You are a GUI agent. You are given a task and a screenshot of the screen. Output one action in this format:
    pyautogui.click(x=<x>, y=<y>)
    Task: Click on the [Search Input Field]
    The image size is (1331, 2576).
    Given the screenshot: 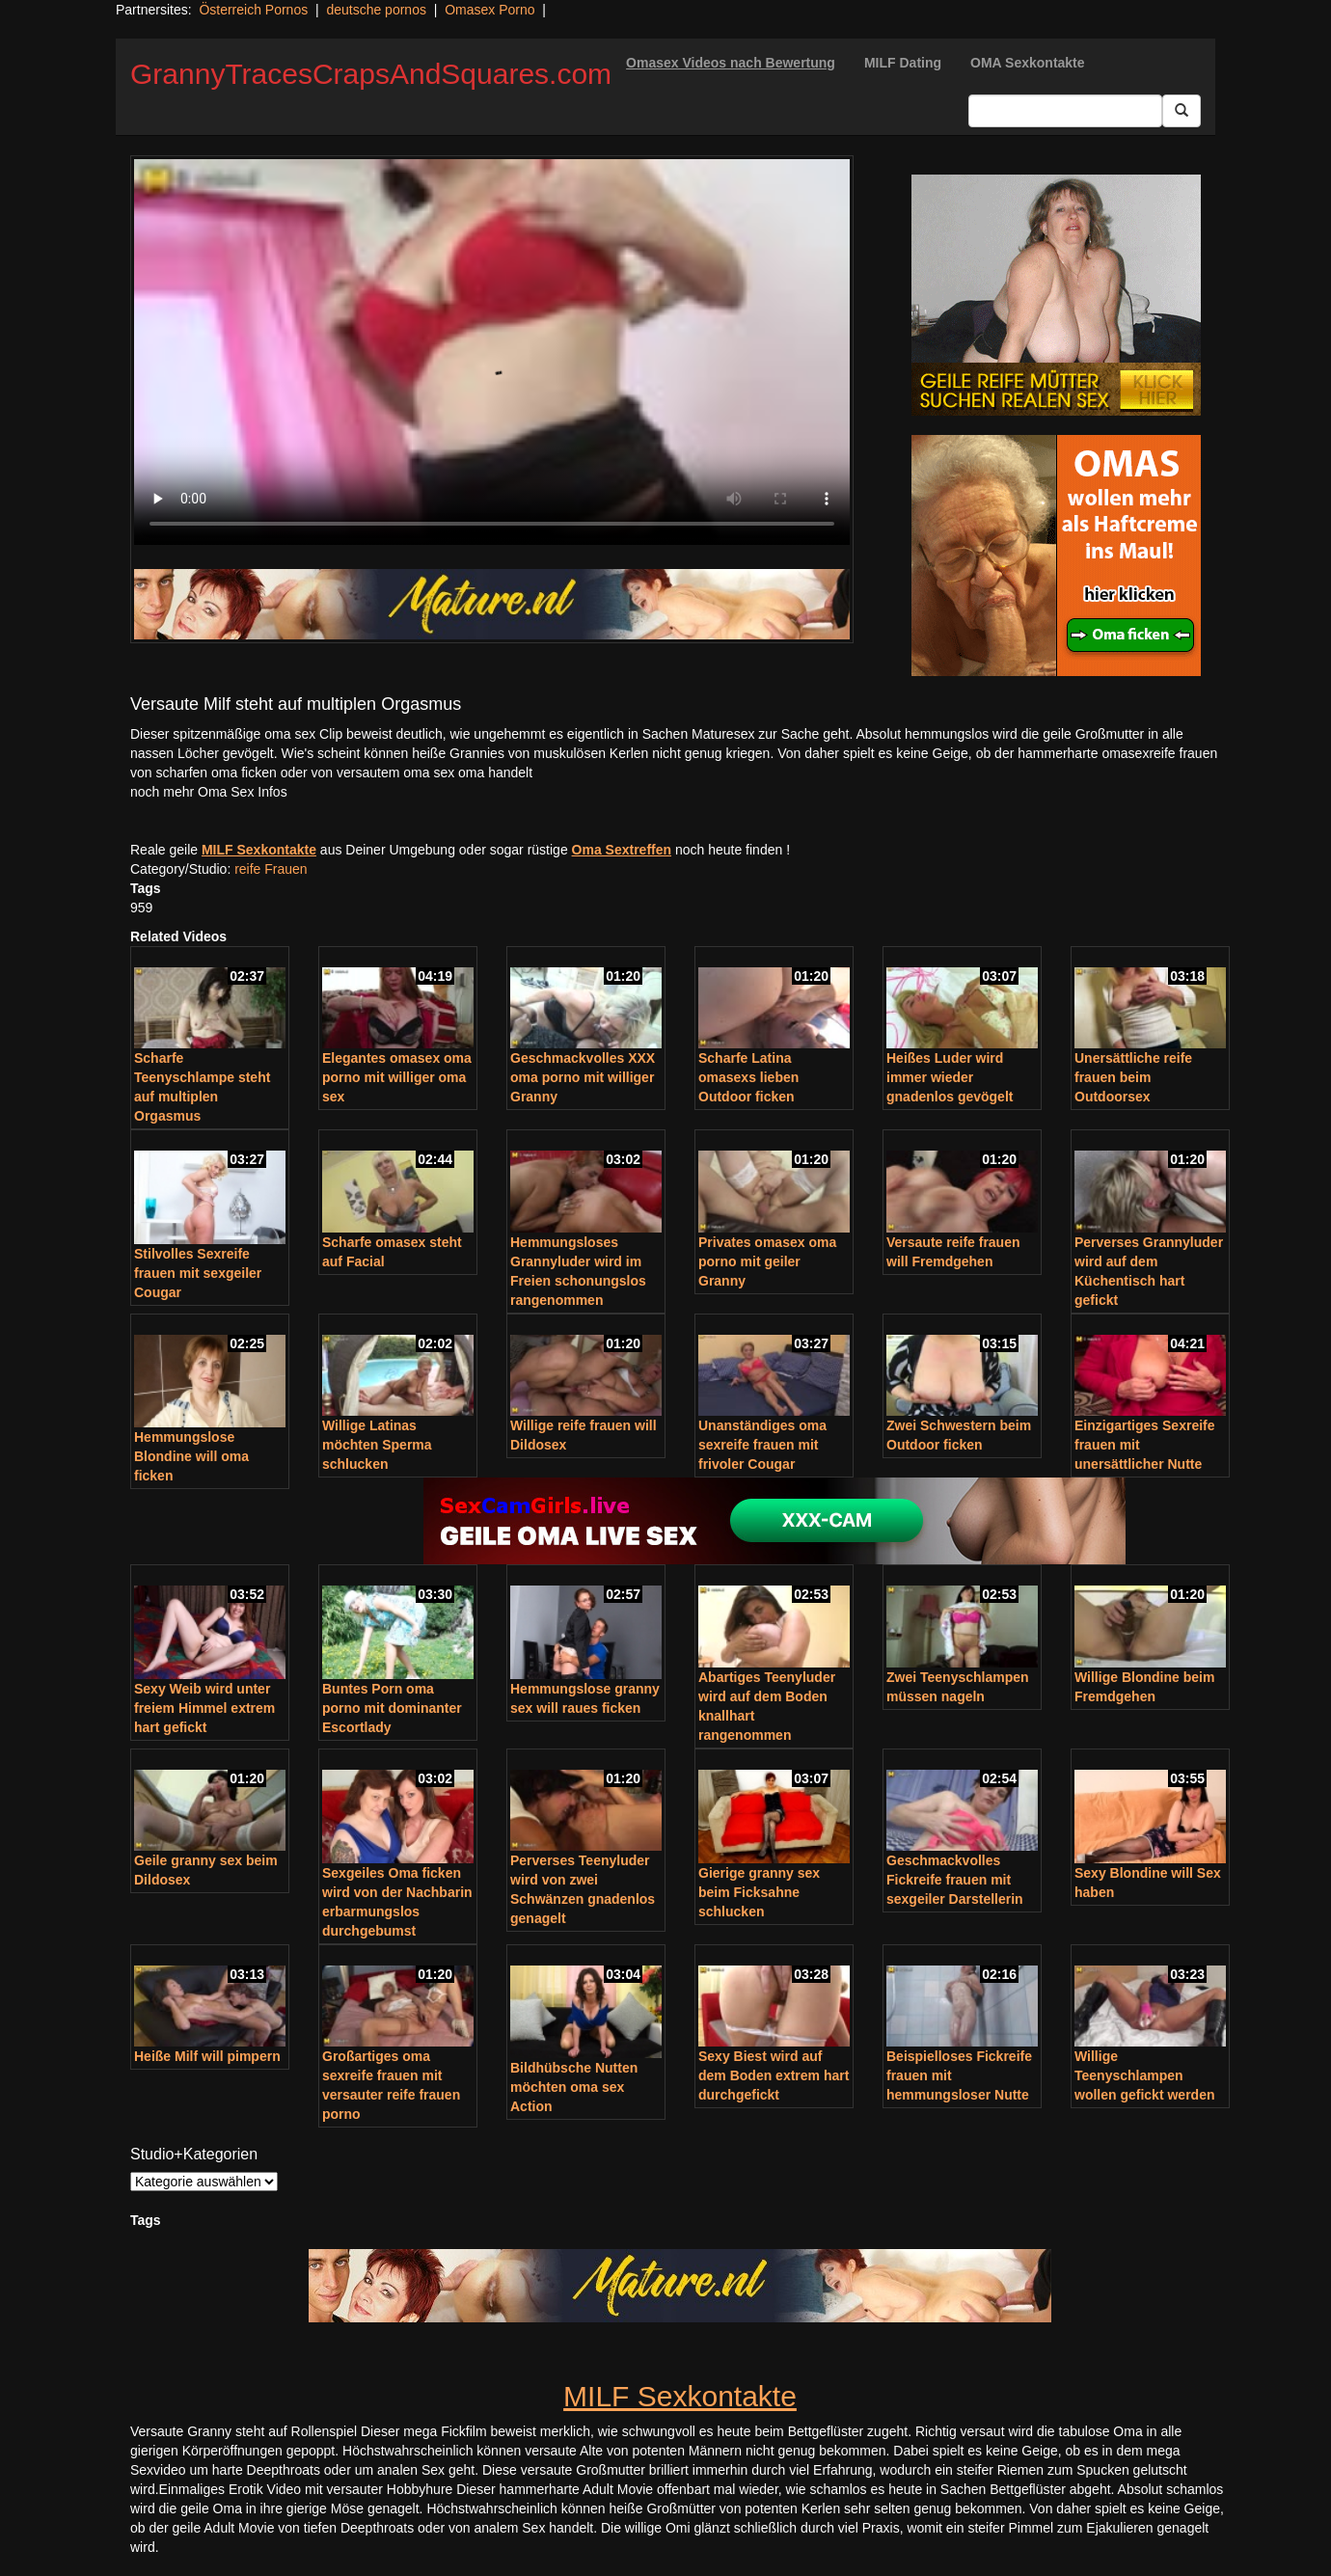 What is the action you would take?
    pyautogui.click(x=1065, y=111)
    